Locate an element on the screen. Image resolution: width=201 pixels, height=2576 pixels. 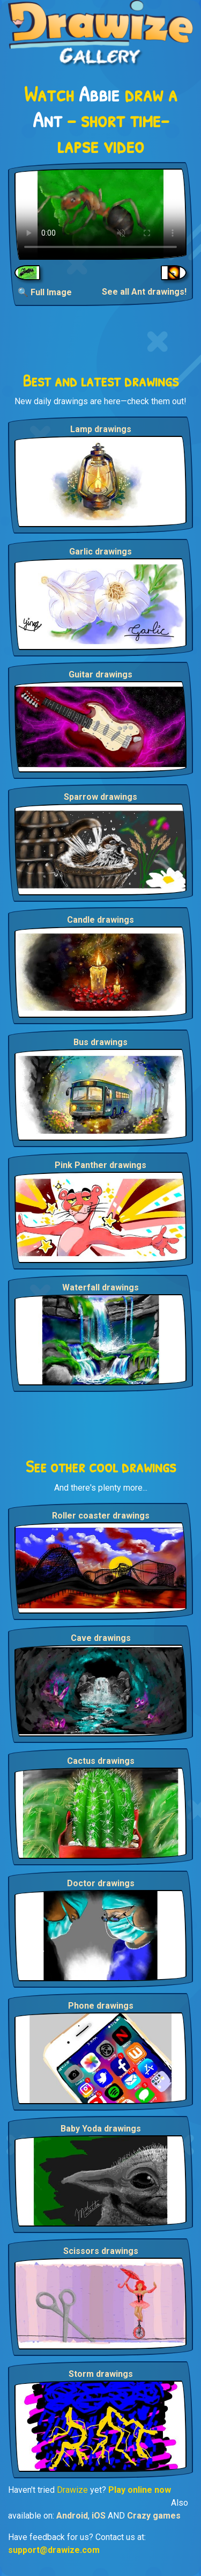
Cactus drawings is located at coordinates (101, 1761).